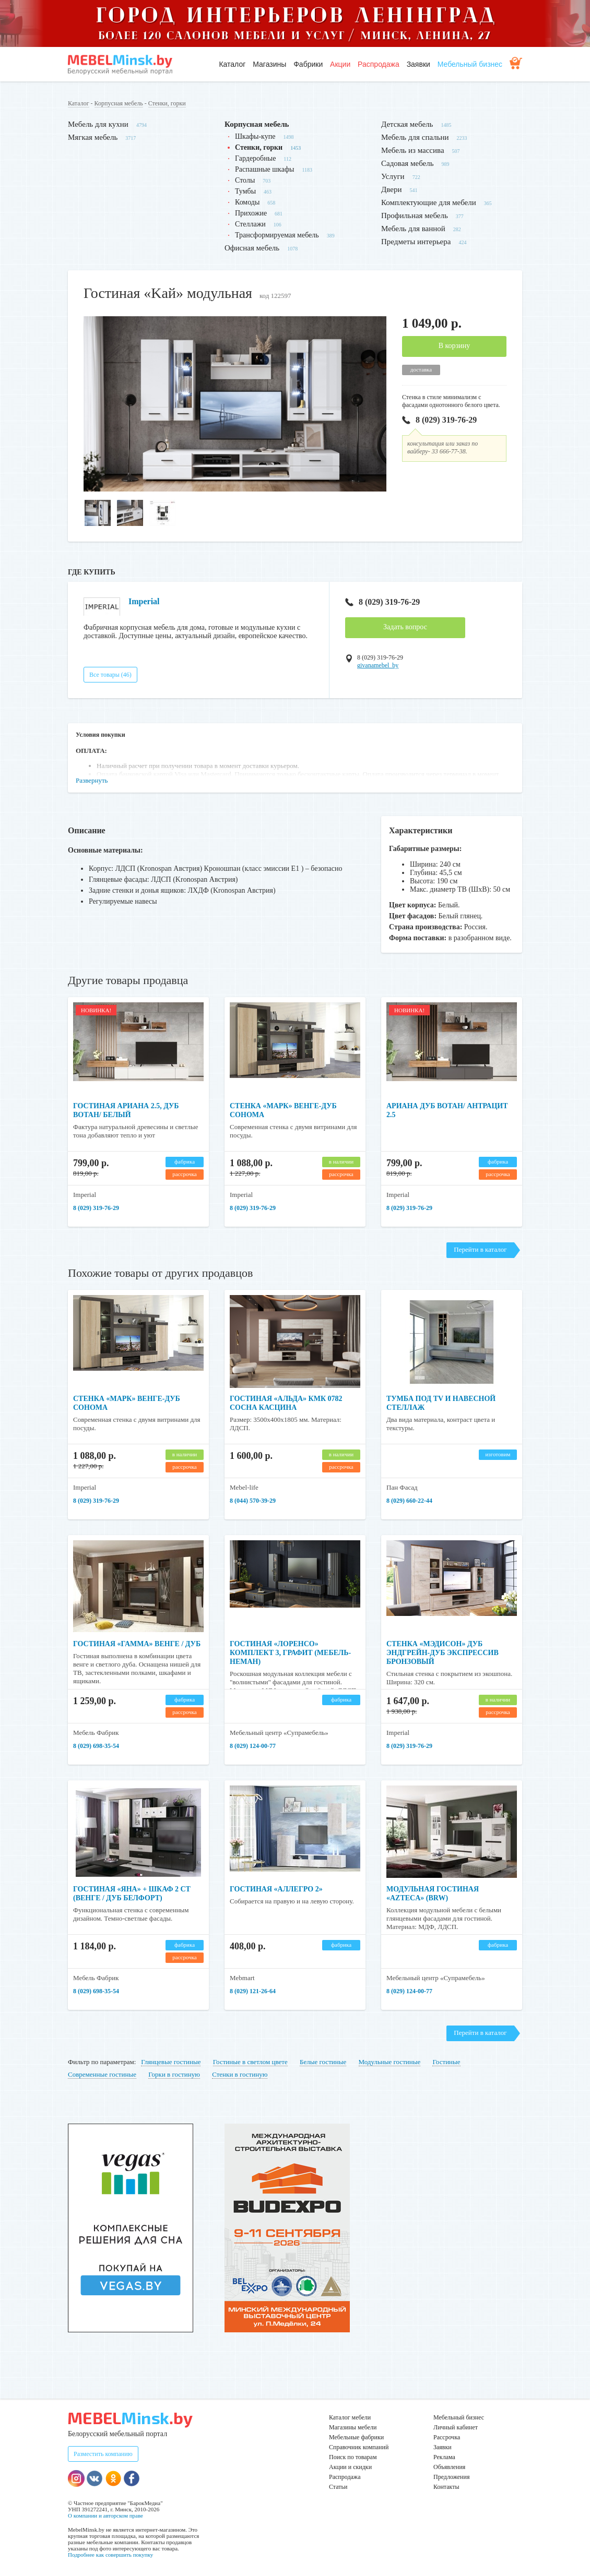 Image resolution: width=590 pixels, height=2576 pixels. Describe the element at coordinates (340, 64) in the screenshot. I see `Акции` at that location.